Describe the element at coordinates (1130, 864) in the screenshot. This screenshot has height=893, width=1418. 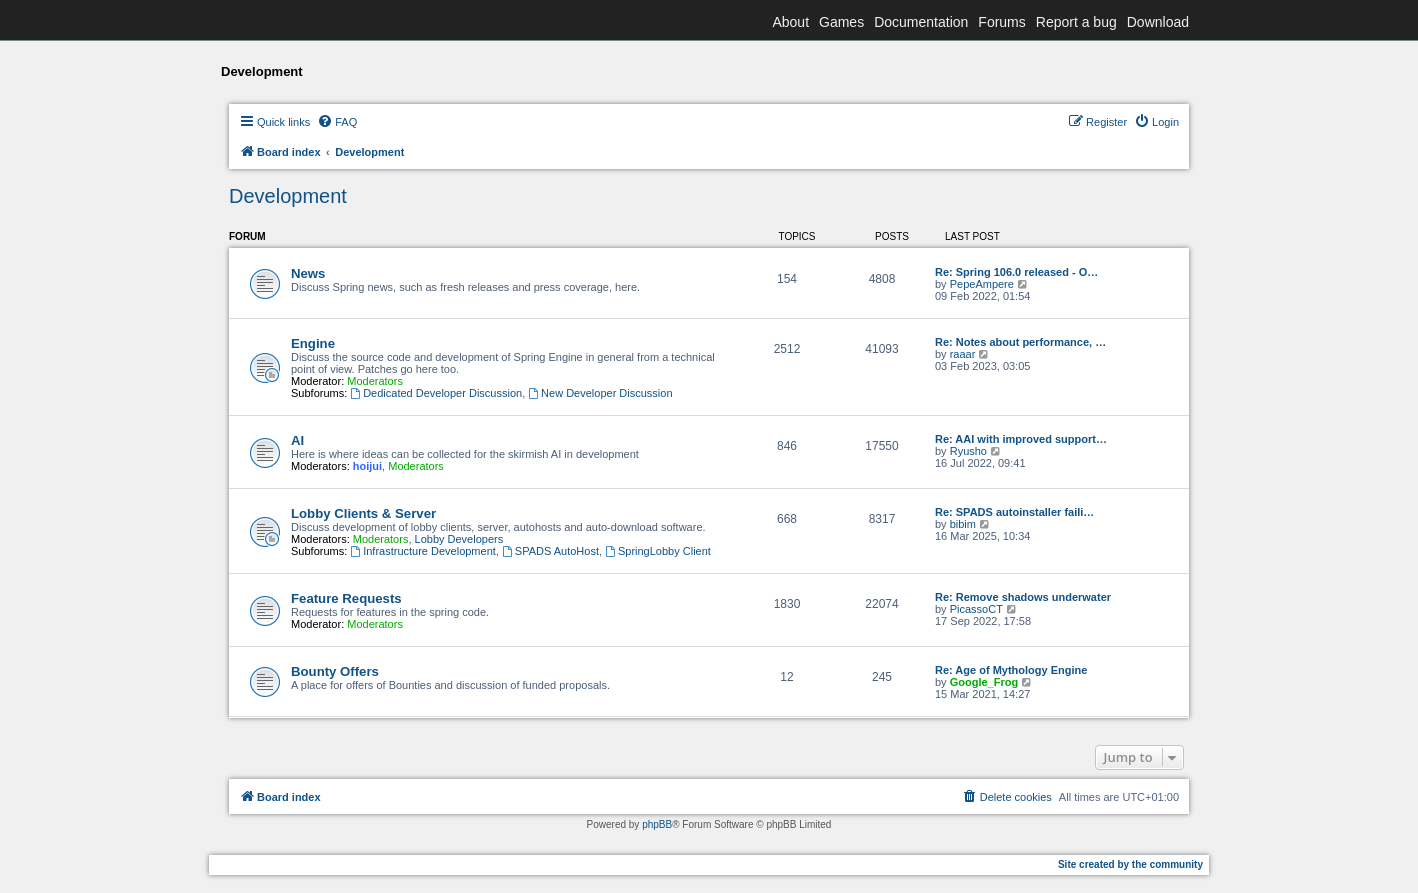
I see `Site created by the community` at that location.